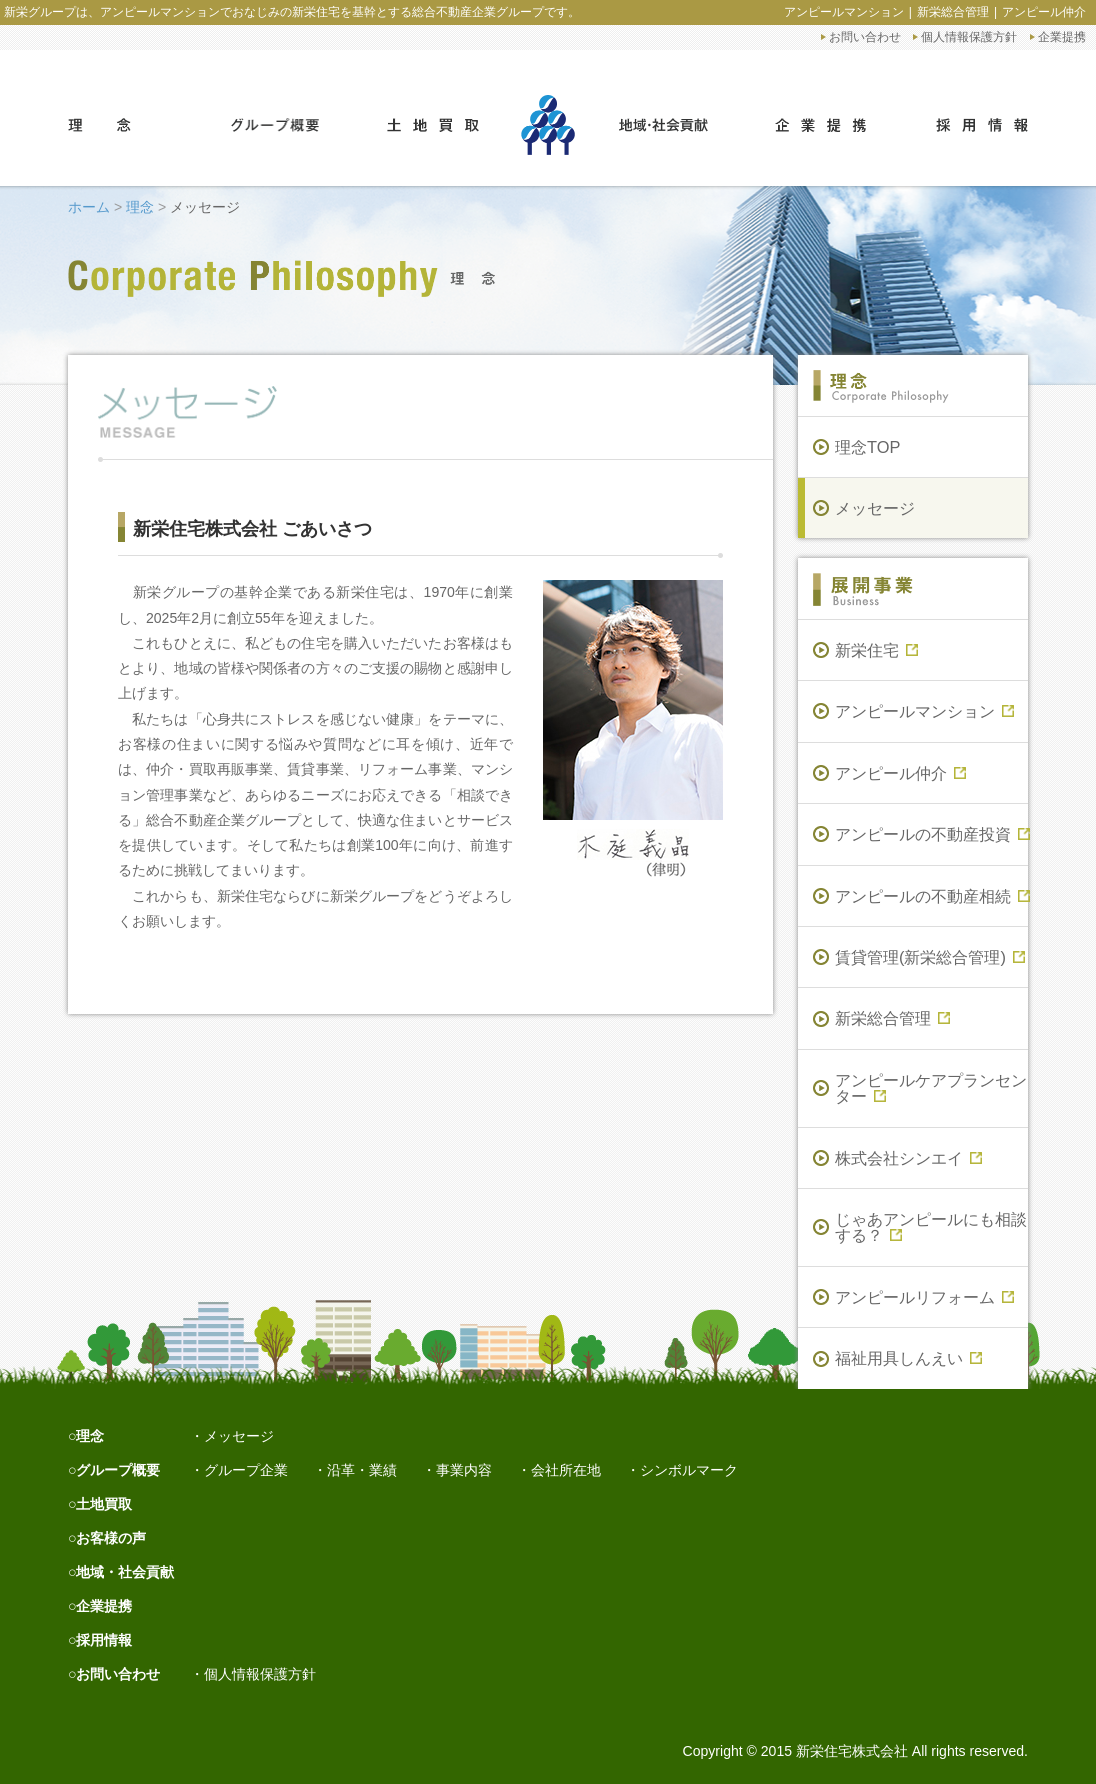 This screenshot has width=1096, height=1784. I want to click on 採用情報, so click(104, 1640).